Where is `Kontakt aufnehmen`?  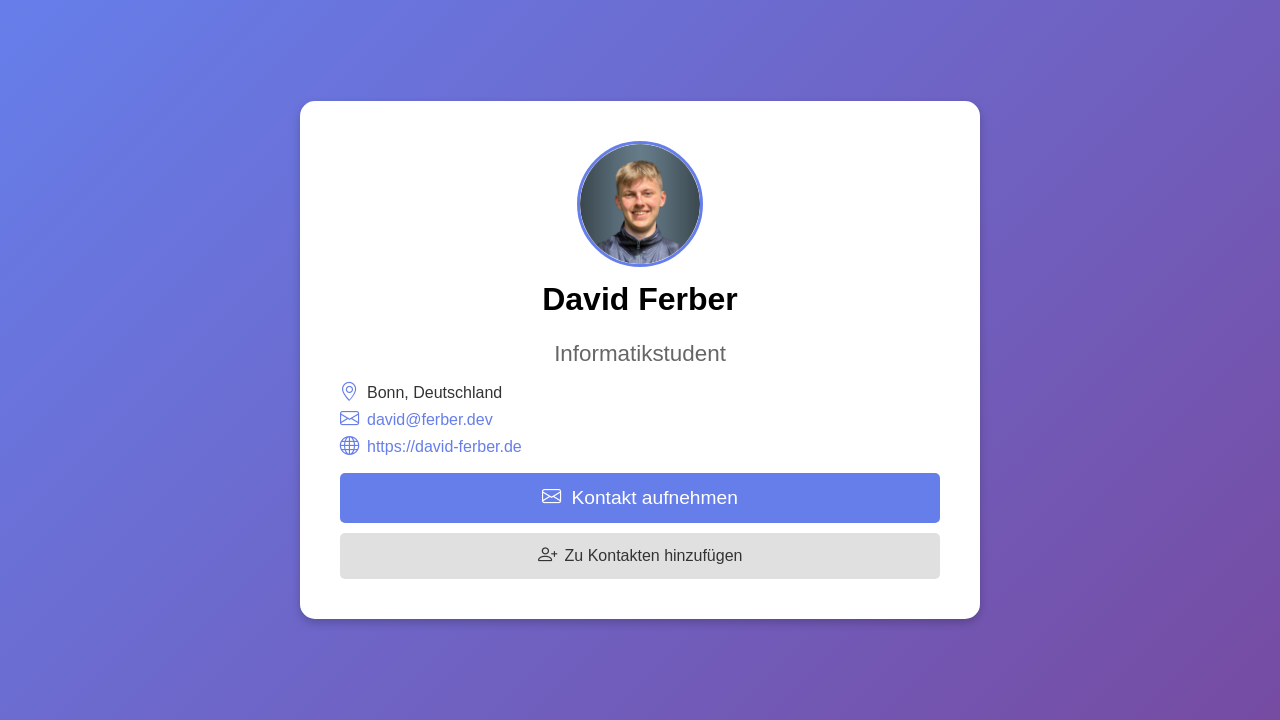 Kontakt aufnehmen is located at coordinates (640, 497).